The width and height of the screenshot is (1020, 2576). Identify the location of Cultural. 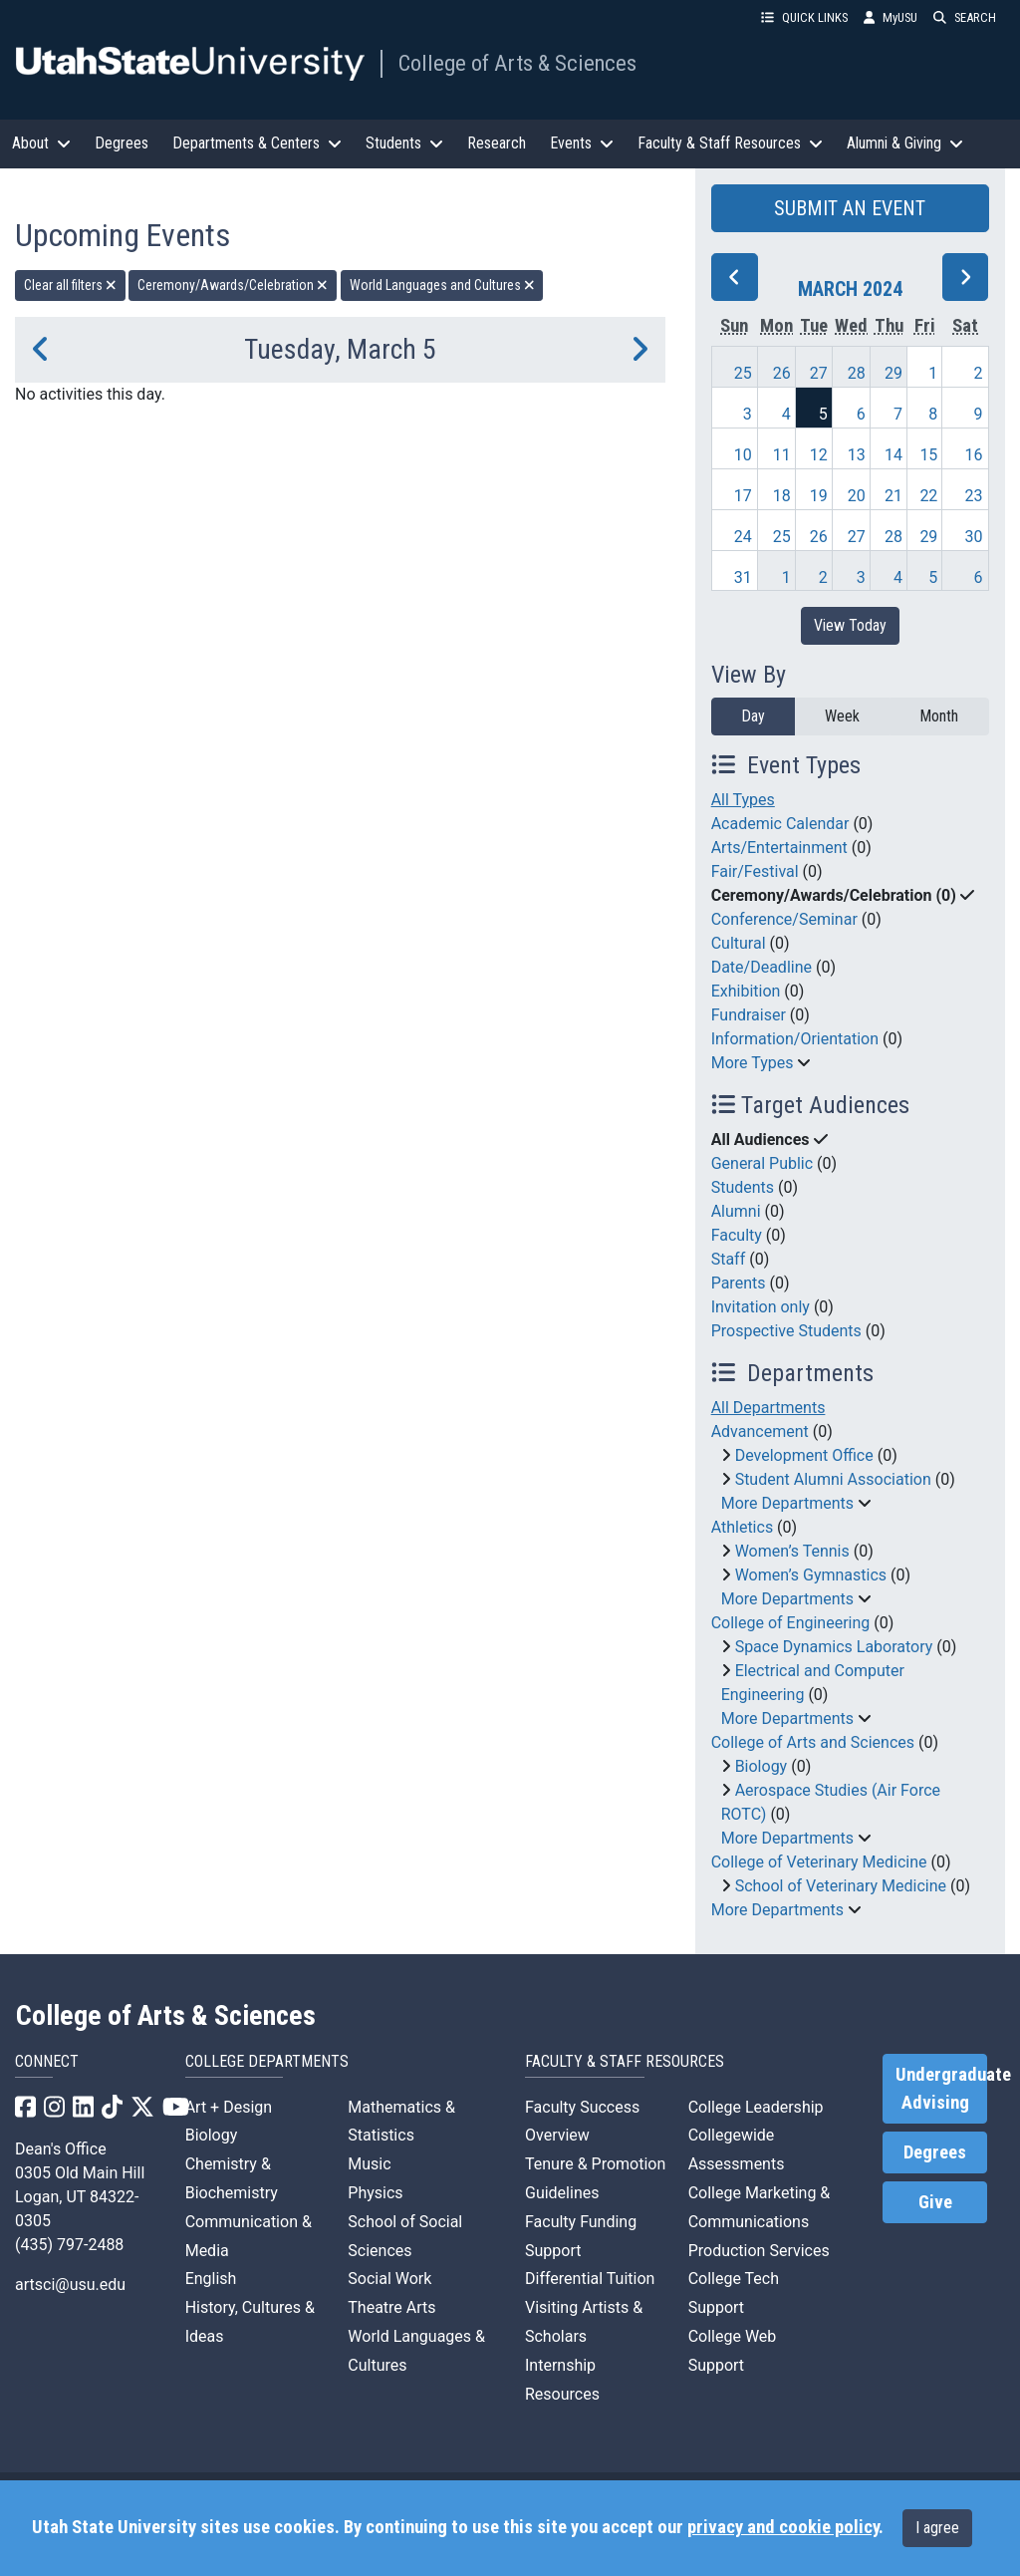
(738, 943).